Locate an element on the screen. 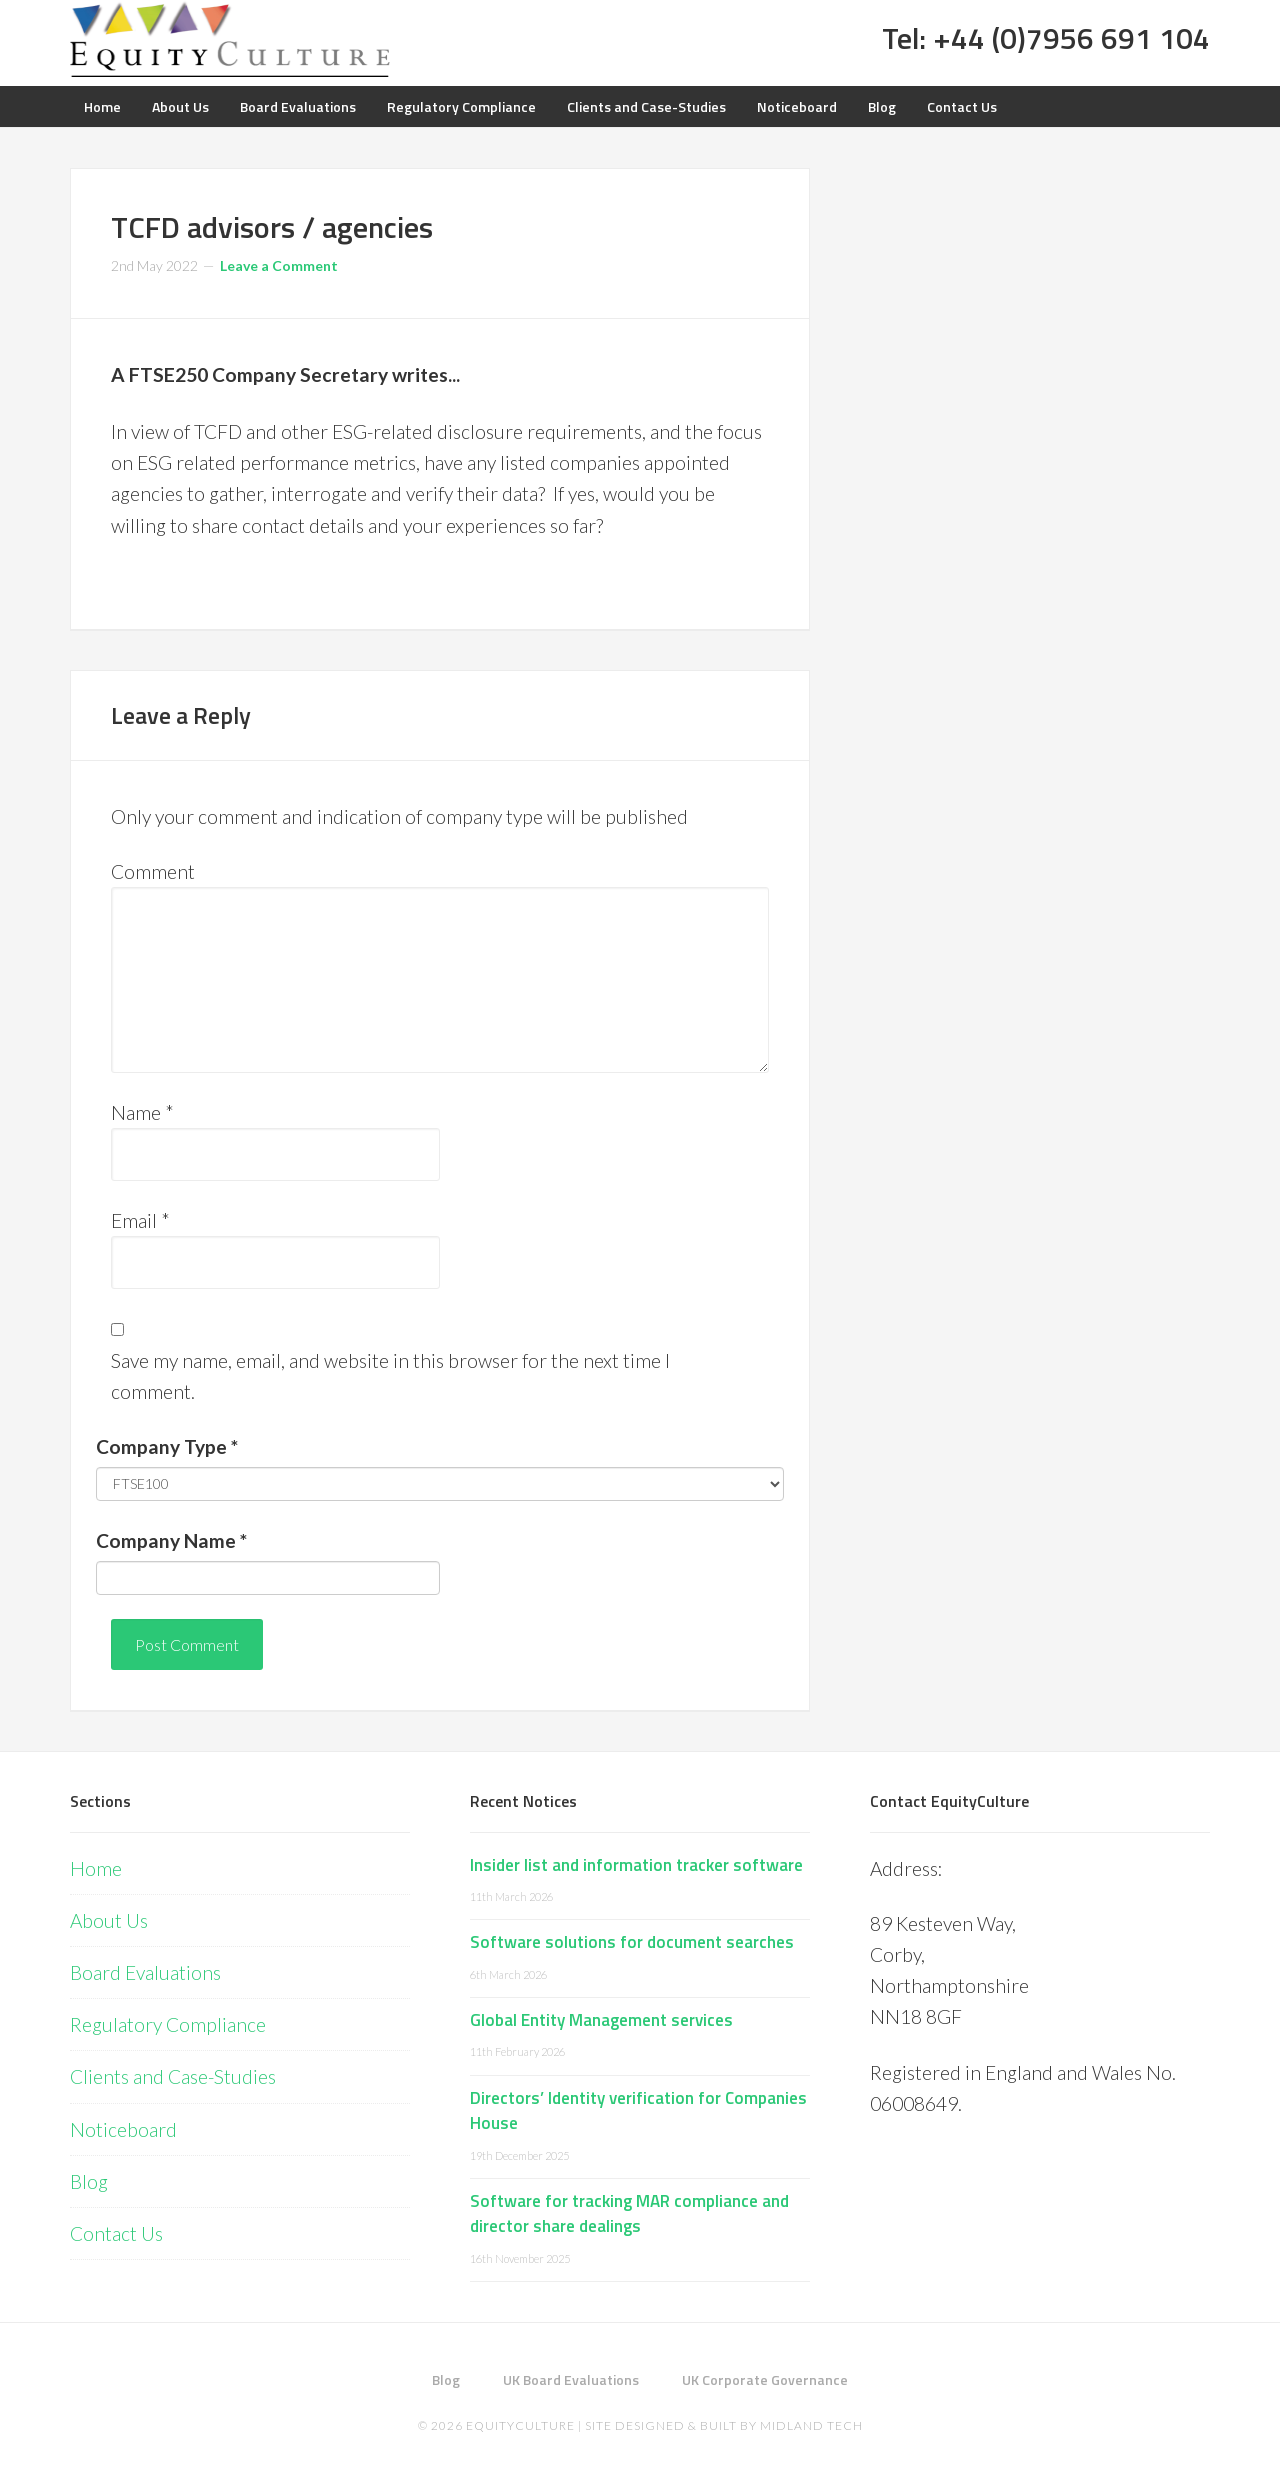 The height and width of the screenshot is (2476, 1280). Home is located at coordinates (96, 1868).